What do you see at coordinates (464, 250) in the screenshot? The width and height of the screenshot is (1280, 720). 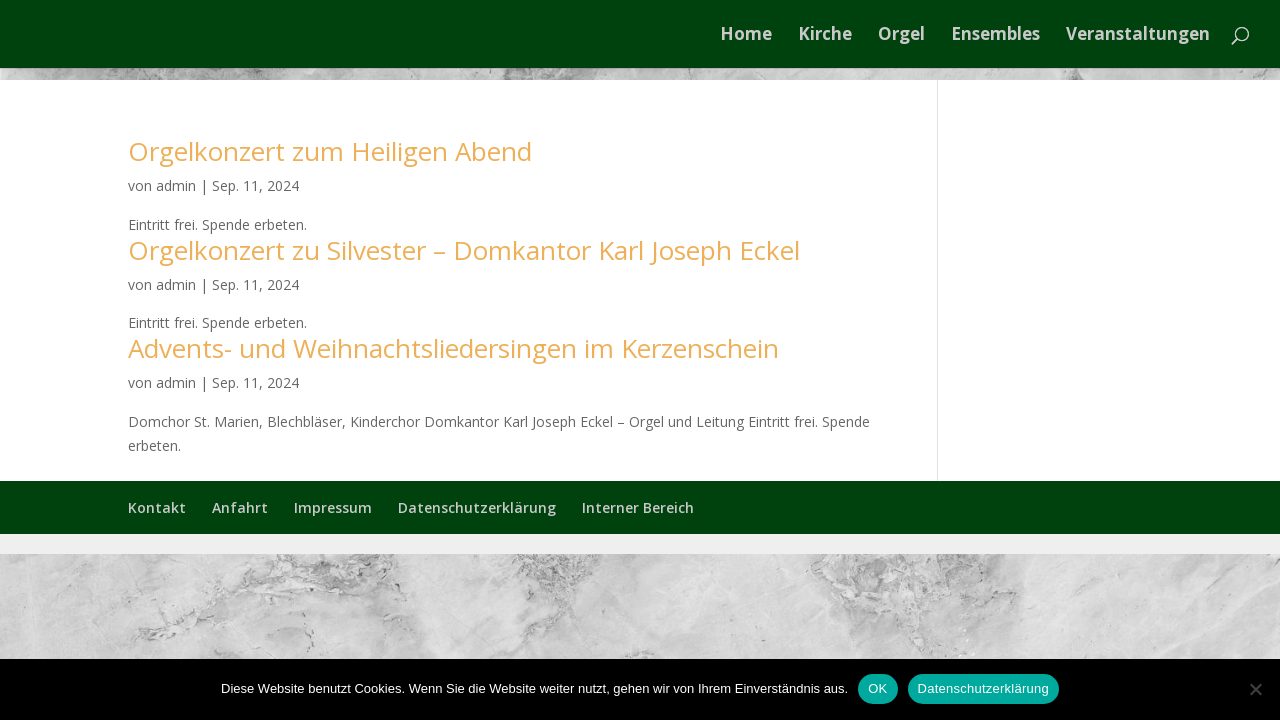 I see `Orgelkonzert zu Silvester – Domkantor Karl Joseph Eckel` at bounding box center [464, 250].